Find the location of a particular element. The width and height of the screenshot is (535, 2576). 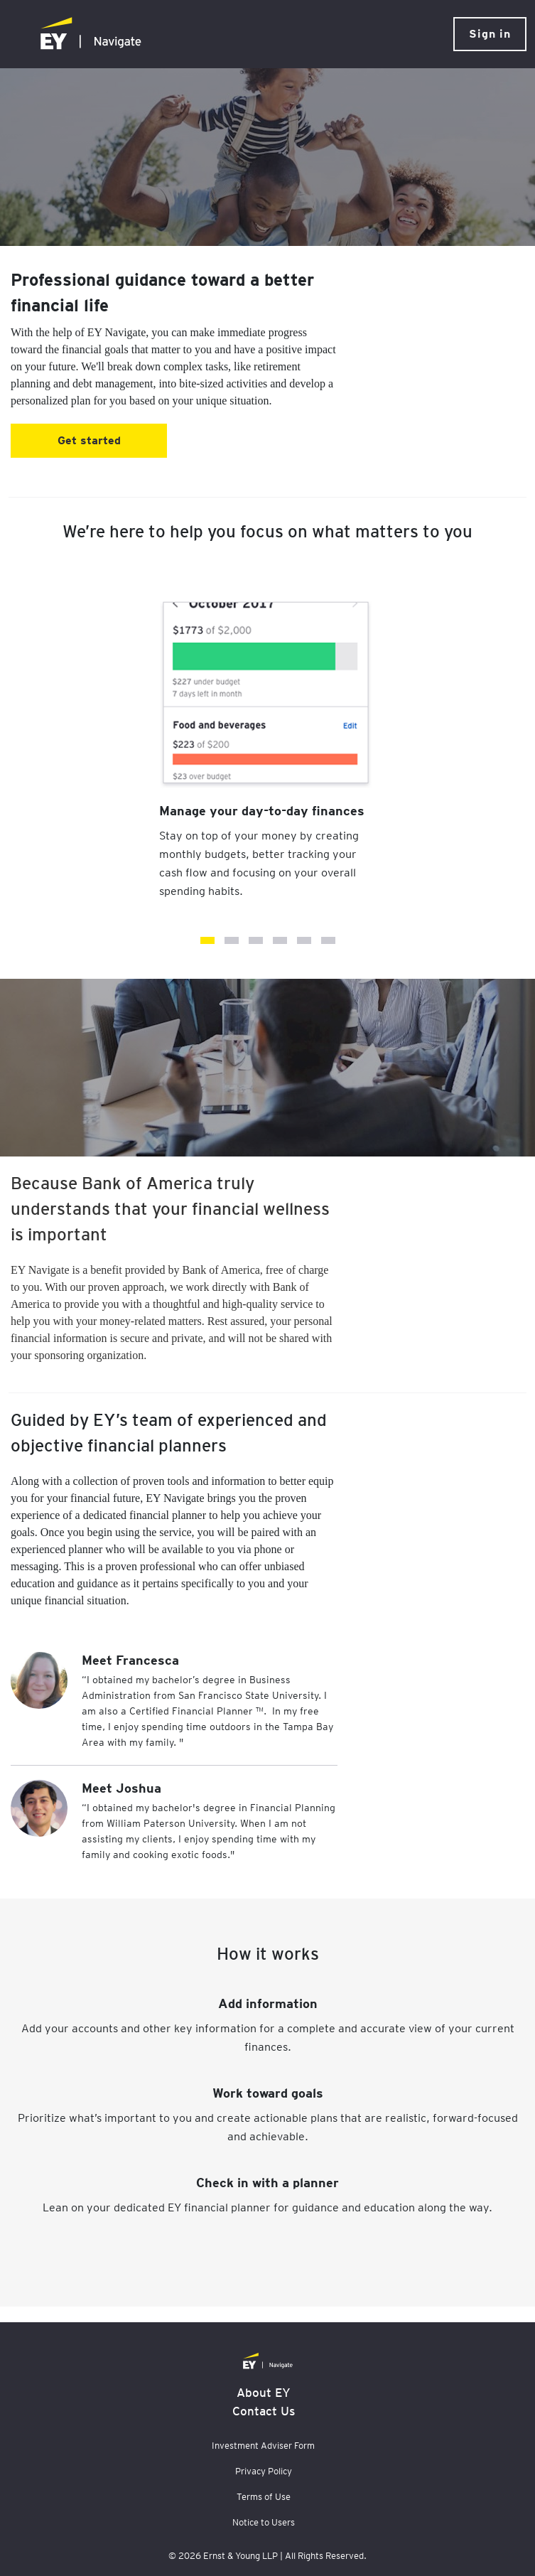

Investment Adviser Form is located at coordinates (263, 2445).